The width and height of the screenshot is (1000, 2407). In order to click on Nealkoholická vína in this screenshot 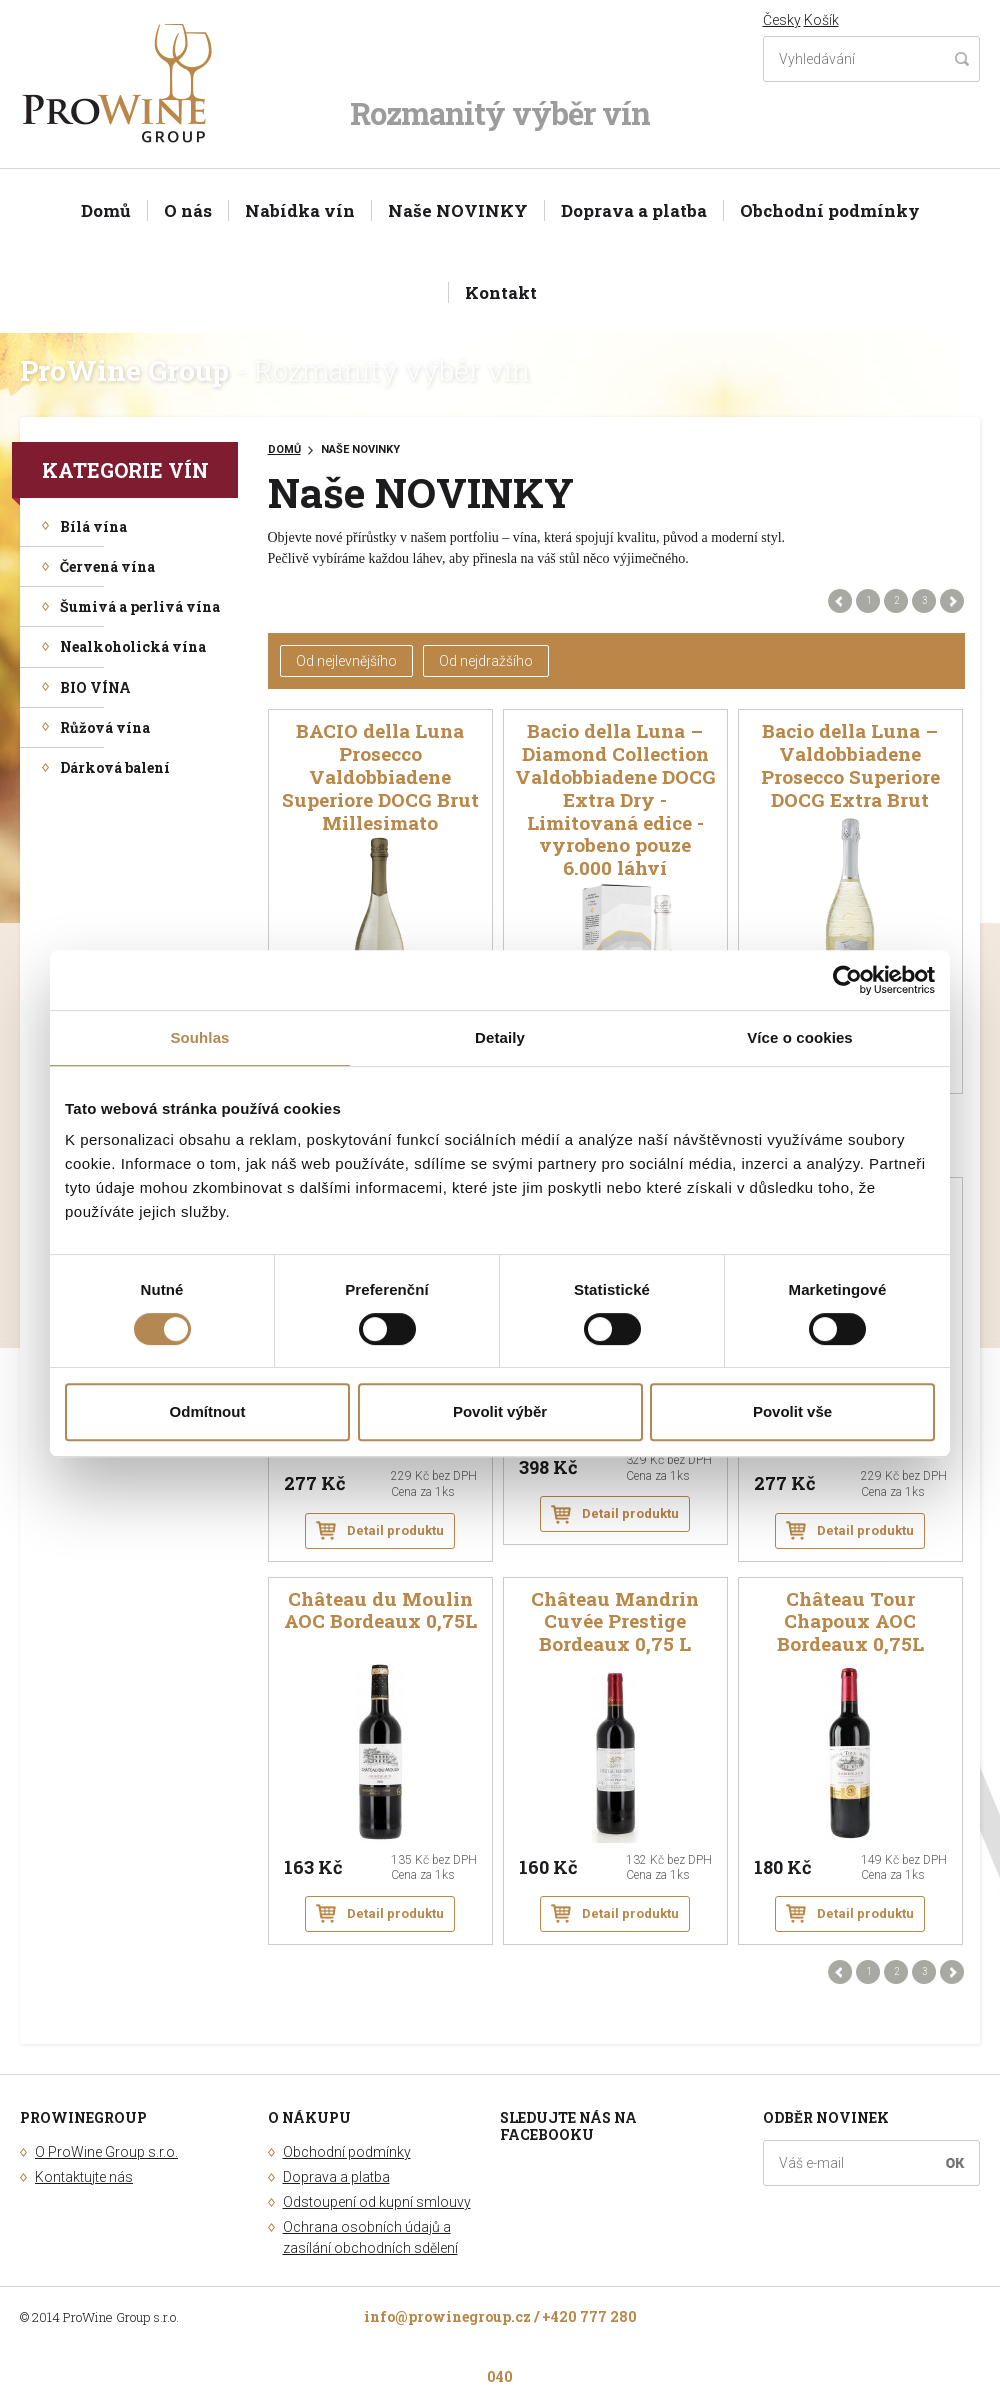, I will do `click(133, 646)`.